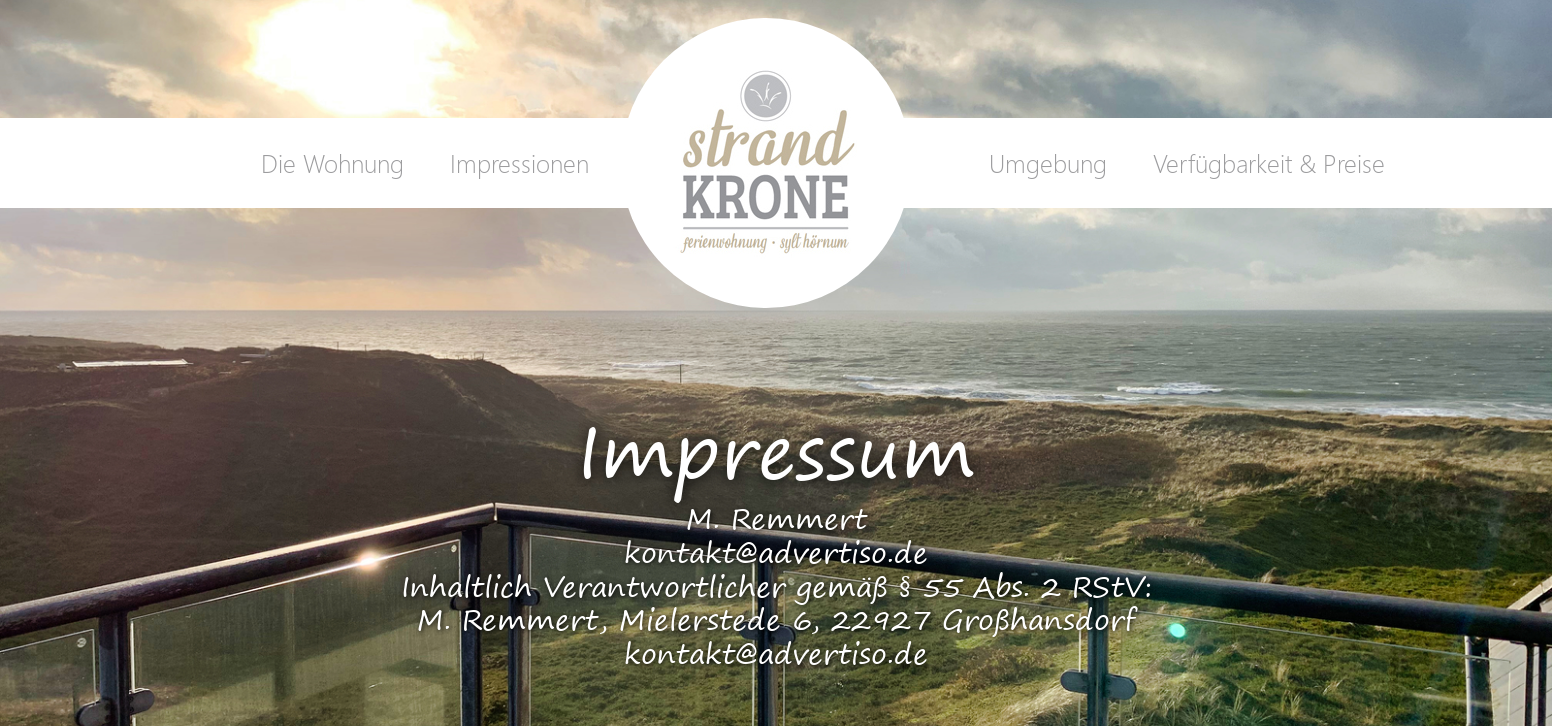  I want to click on Umgebung, so click(1048, 162).